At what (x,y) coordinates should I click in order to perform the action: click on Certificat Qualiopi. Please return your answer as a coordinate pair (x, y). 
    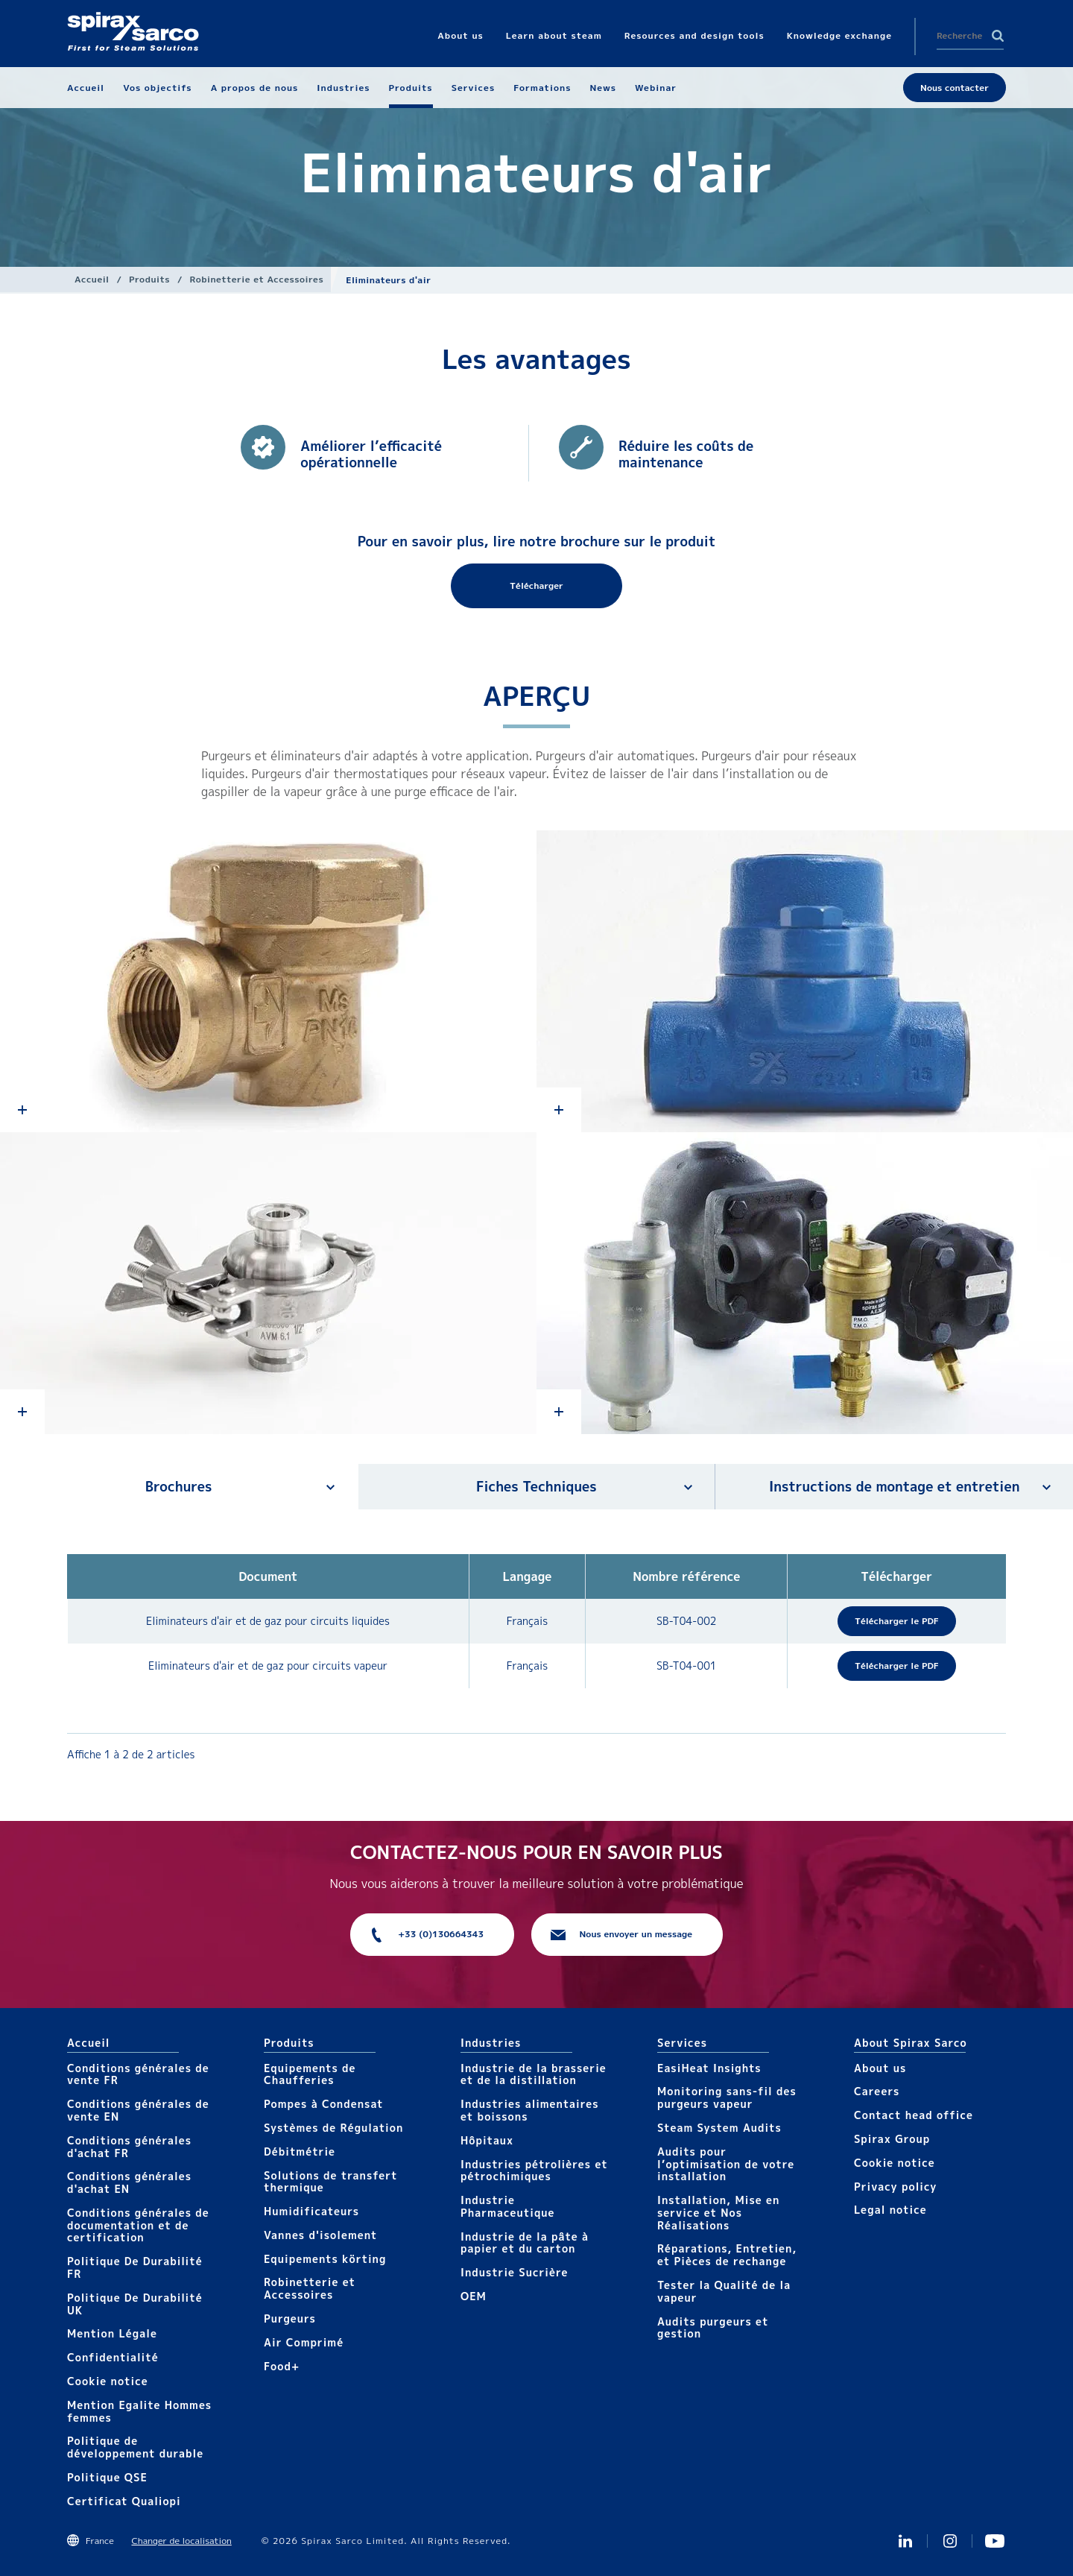
    Looking at the image, I should click on (124, 2501).